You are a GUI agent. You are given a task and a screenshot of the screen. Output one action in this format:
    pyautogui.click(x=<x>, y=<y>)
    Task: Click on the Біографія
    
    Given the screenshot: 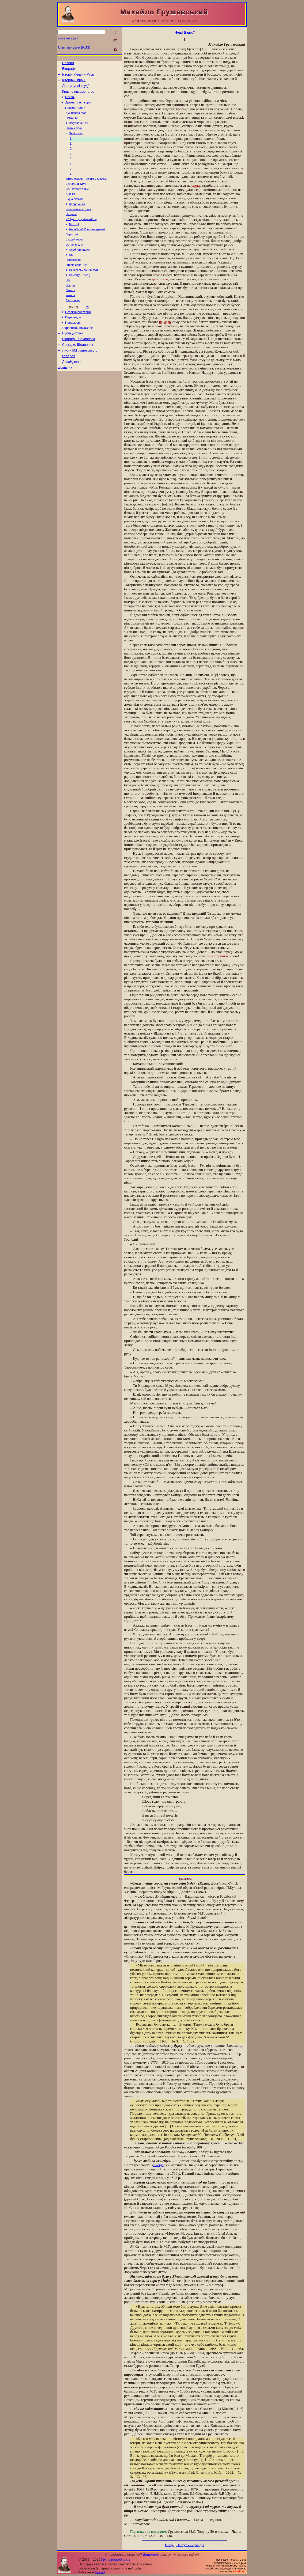 What is the action you would take?
    pyautogui.click(x=69, y=70)
    